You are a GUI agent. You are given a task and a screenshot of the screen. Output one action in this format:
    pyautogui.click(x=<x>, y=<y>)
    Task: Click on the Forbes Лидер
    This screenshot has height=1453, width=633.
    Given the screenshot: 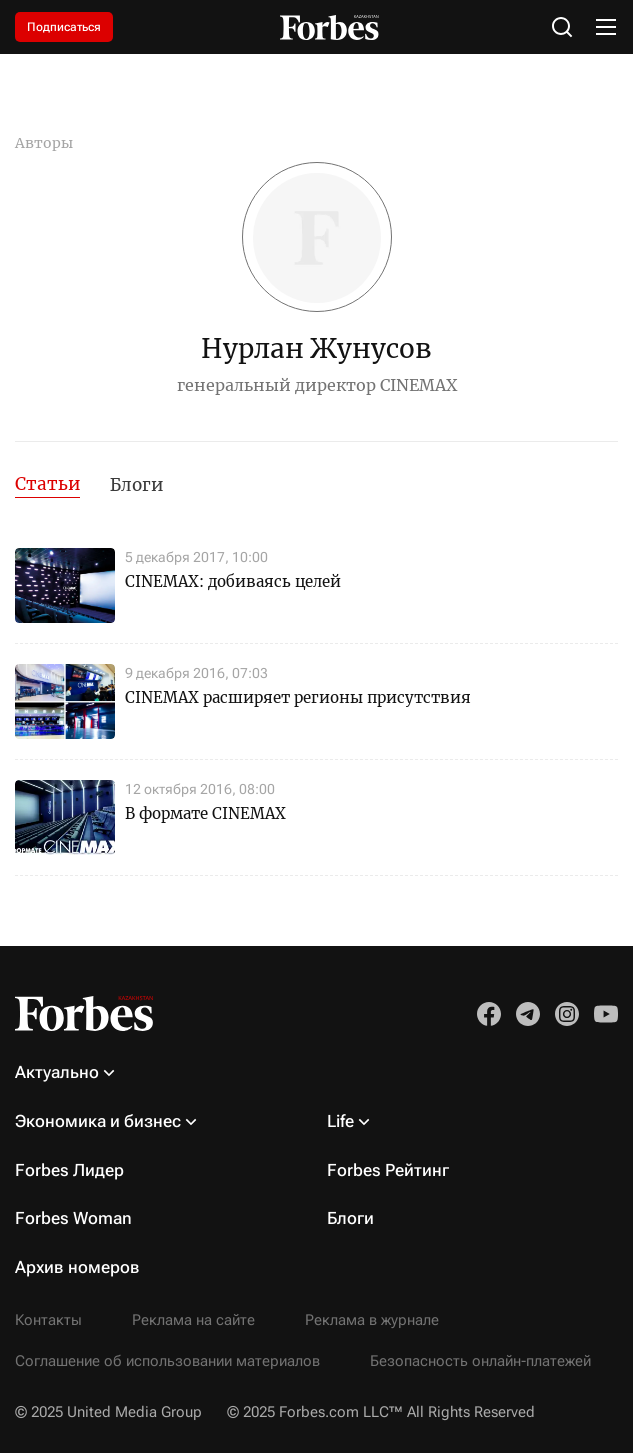 What is the action you would take?
    pyautogui.click(x=69, y=1170)
    